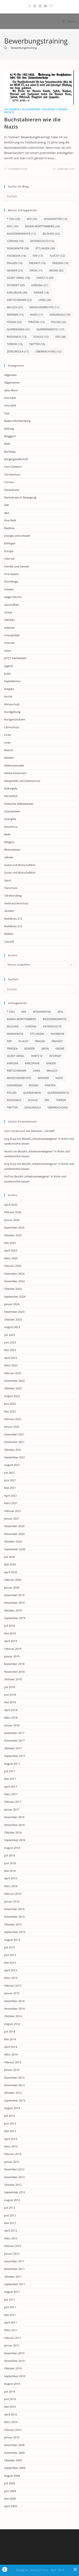 The image size is (79, 2576). I want to click on August 2023, so click(12, 1327).